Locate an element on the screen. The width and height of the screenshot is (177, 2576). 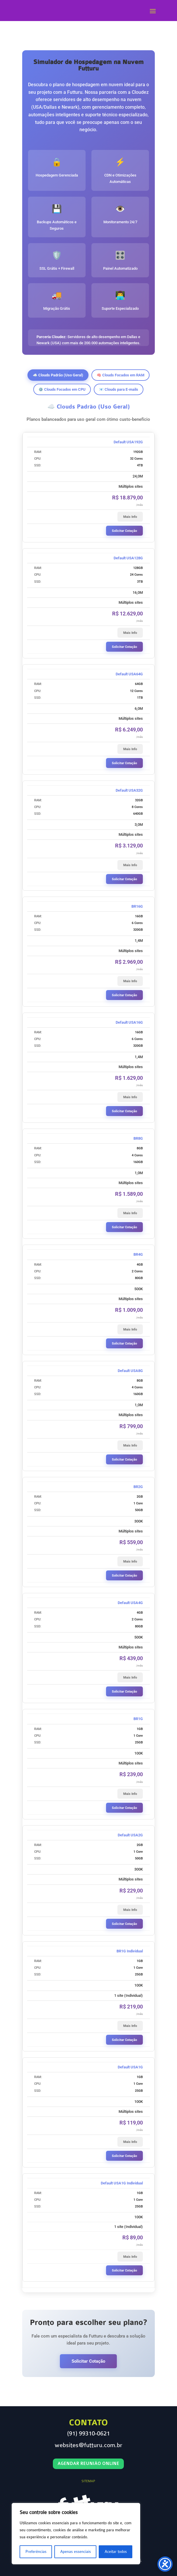
Agendar Reunião Online is located at coordinates (88, 2463).